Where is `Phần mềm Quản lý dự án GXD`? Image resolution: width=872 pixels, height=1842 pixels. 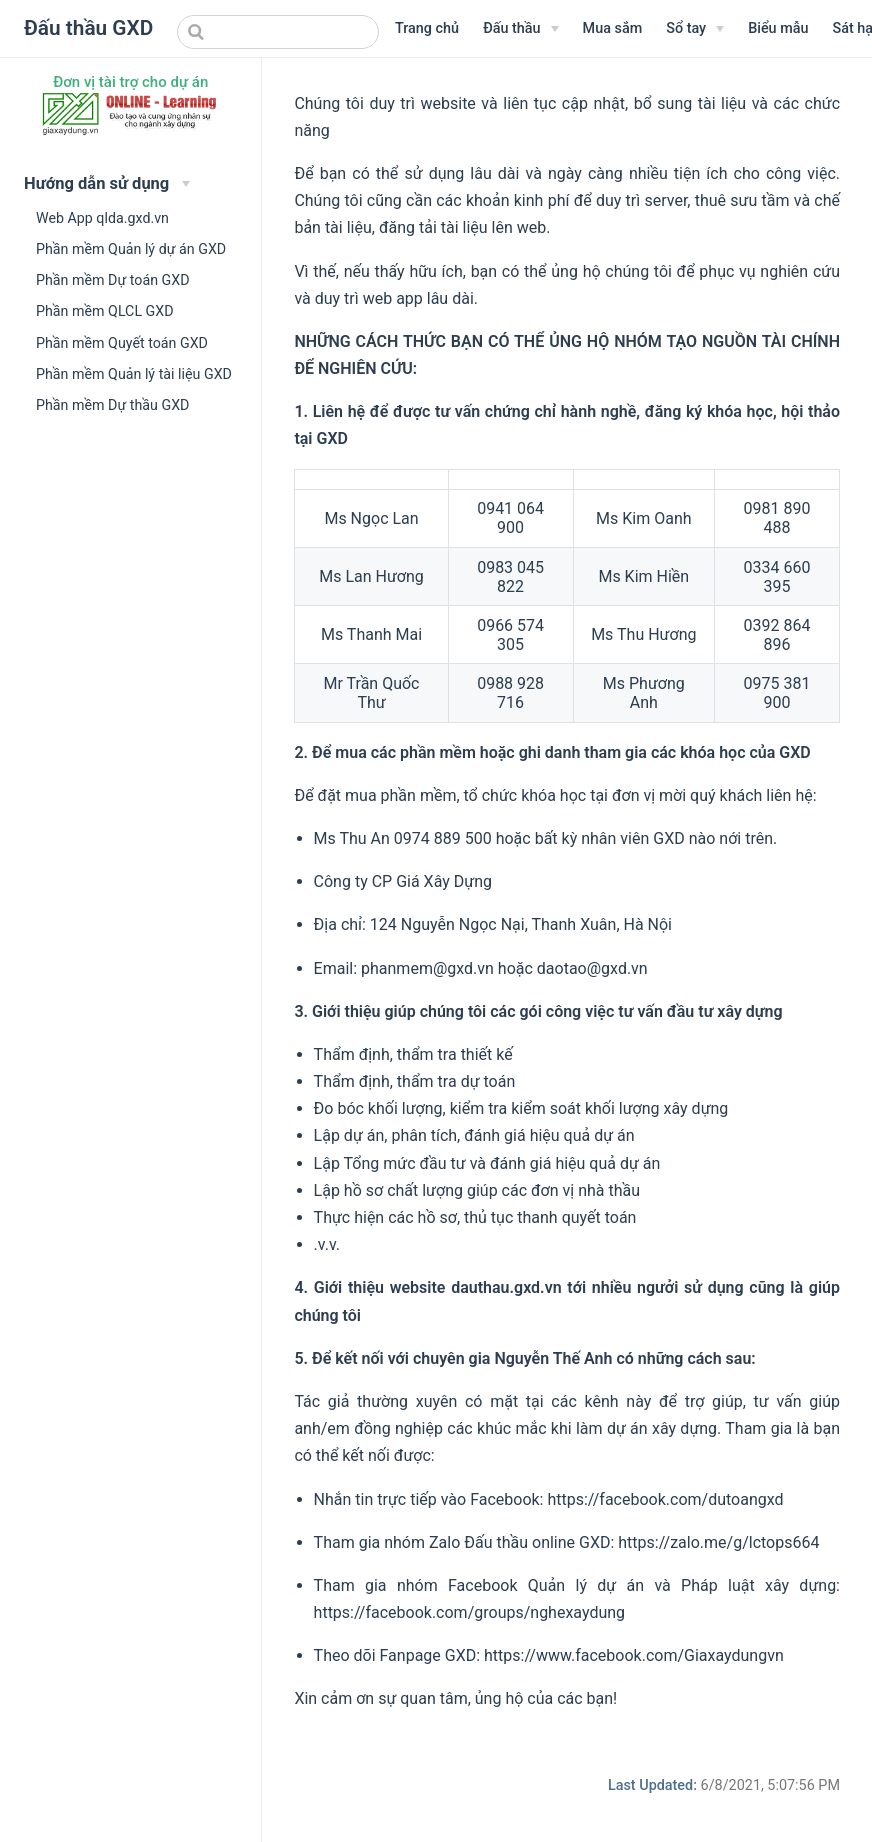 Phần mềm Quản lý dự án GXD is located at coordinates (131, 249).